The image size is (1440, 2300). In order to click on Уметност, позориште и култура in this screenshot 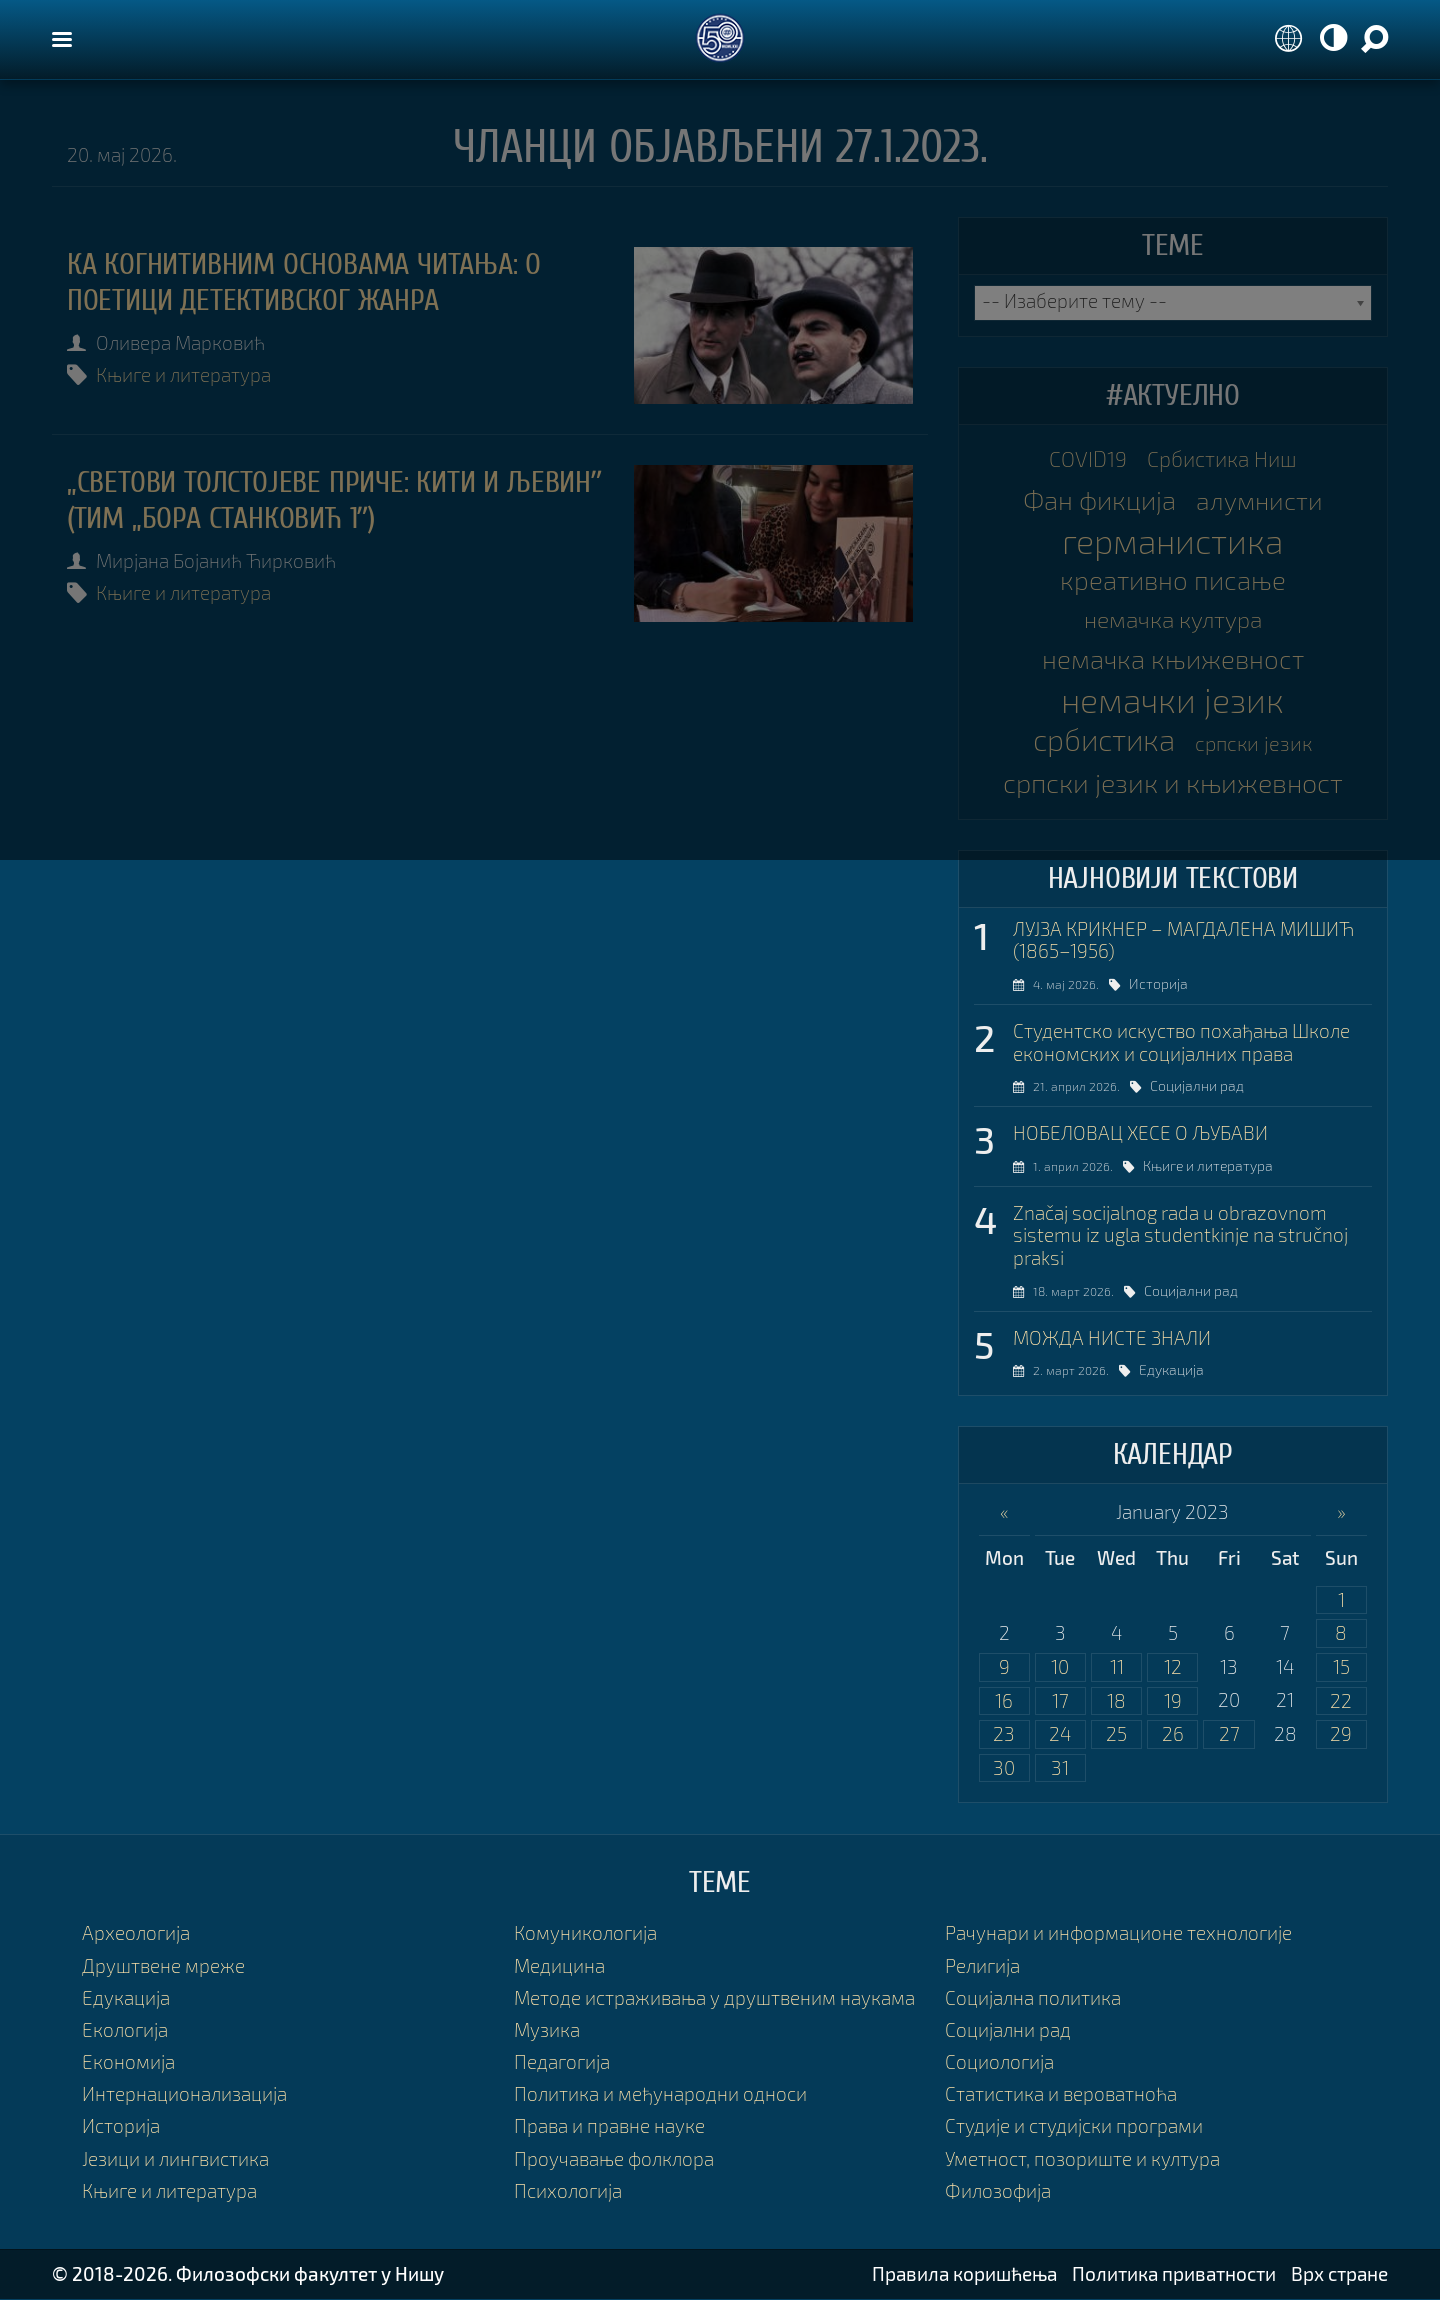, I will do `click(1082, 2159)`.